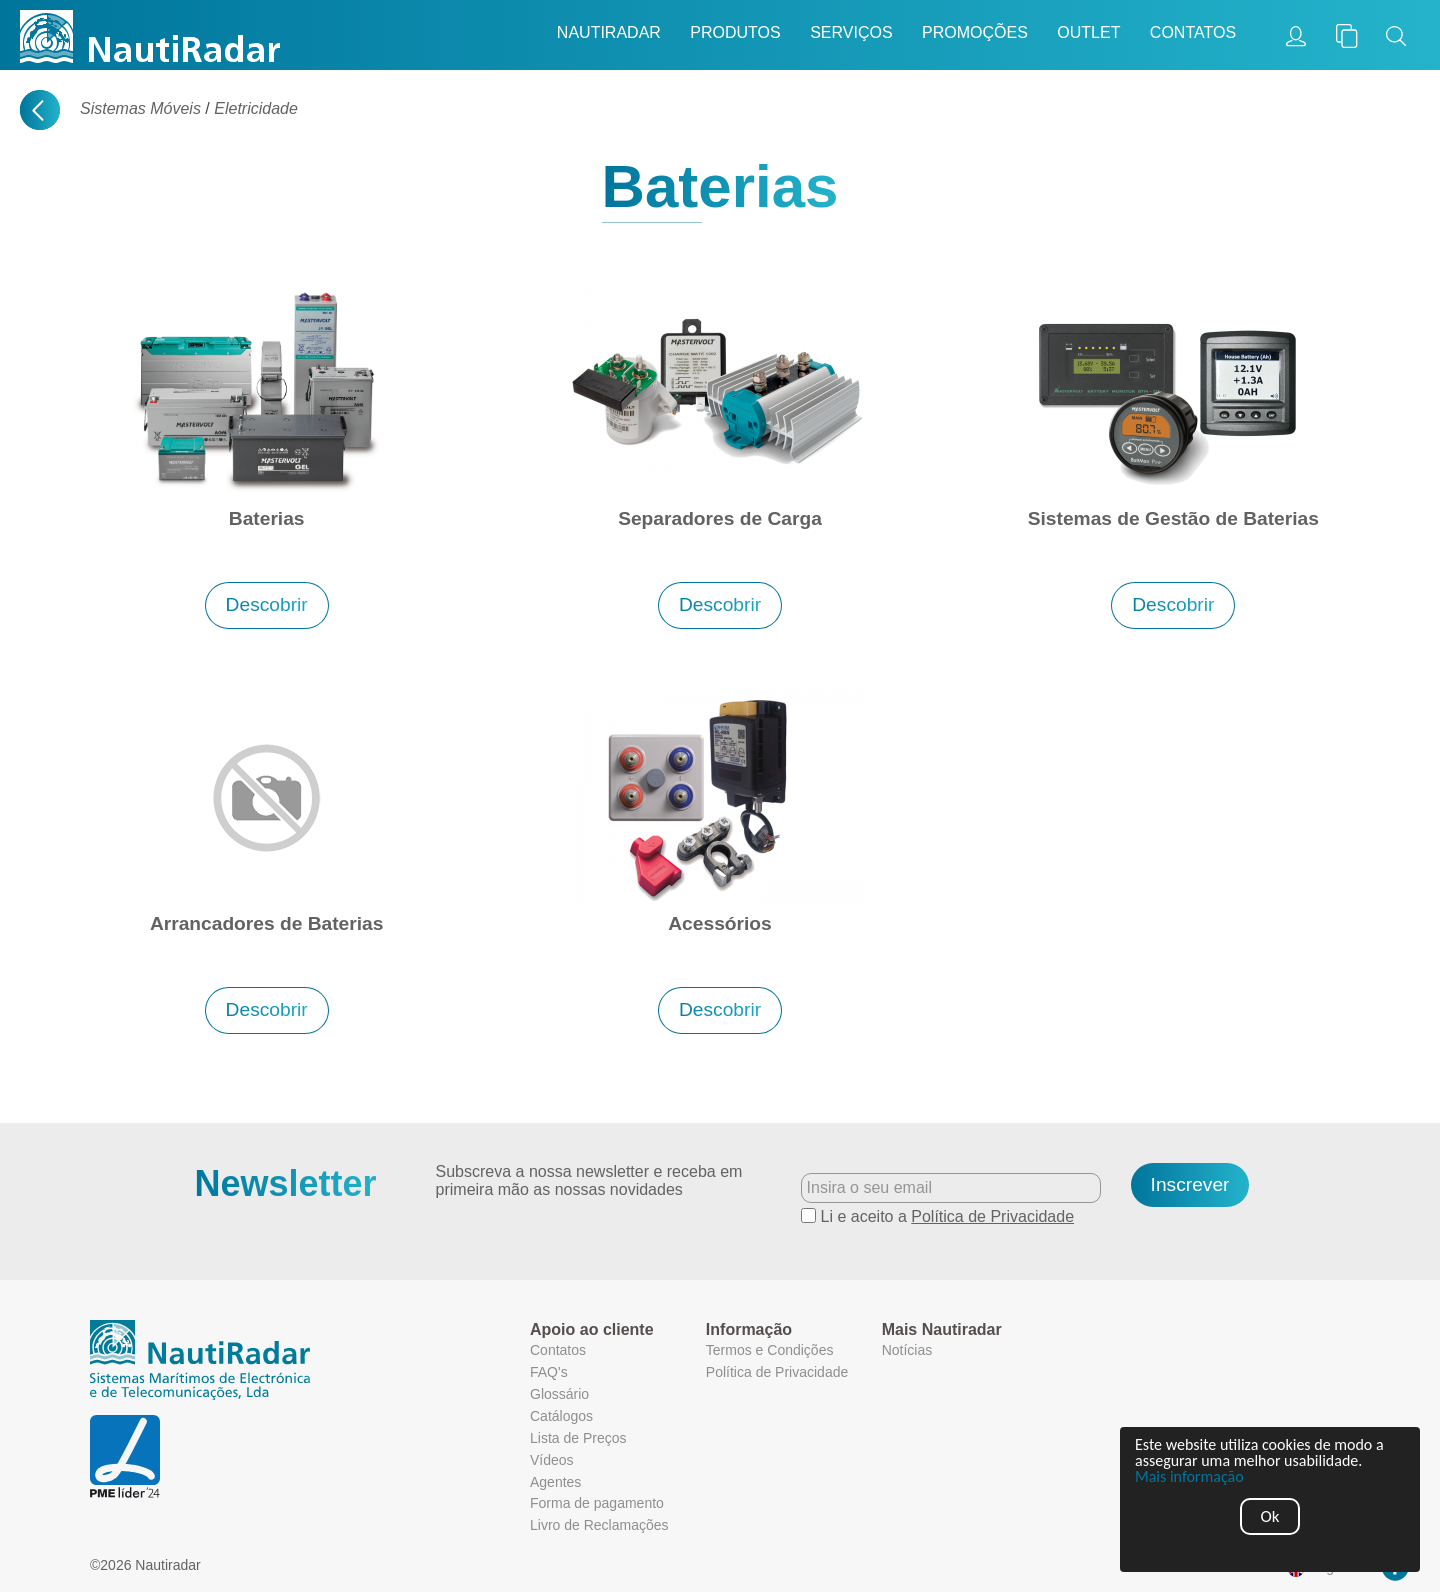  Describe the element at coordinates (975, 32) in the screenshot. I see `Promoções` at that location.